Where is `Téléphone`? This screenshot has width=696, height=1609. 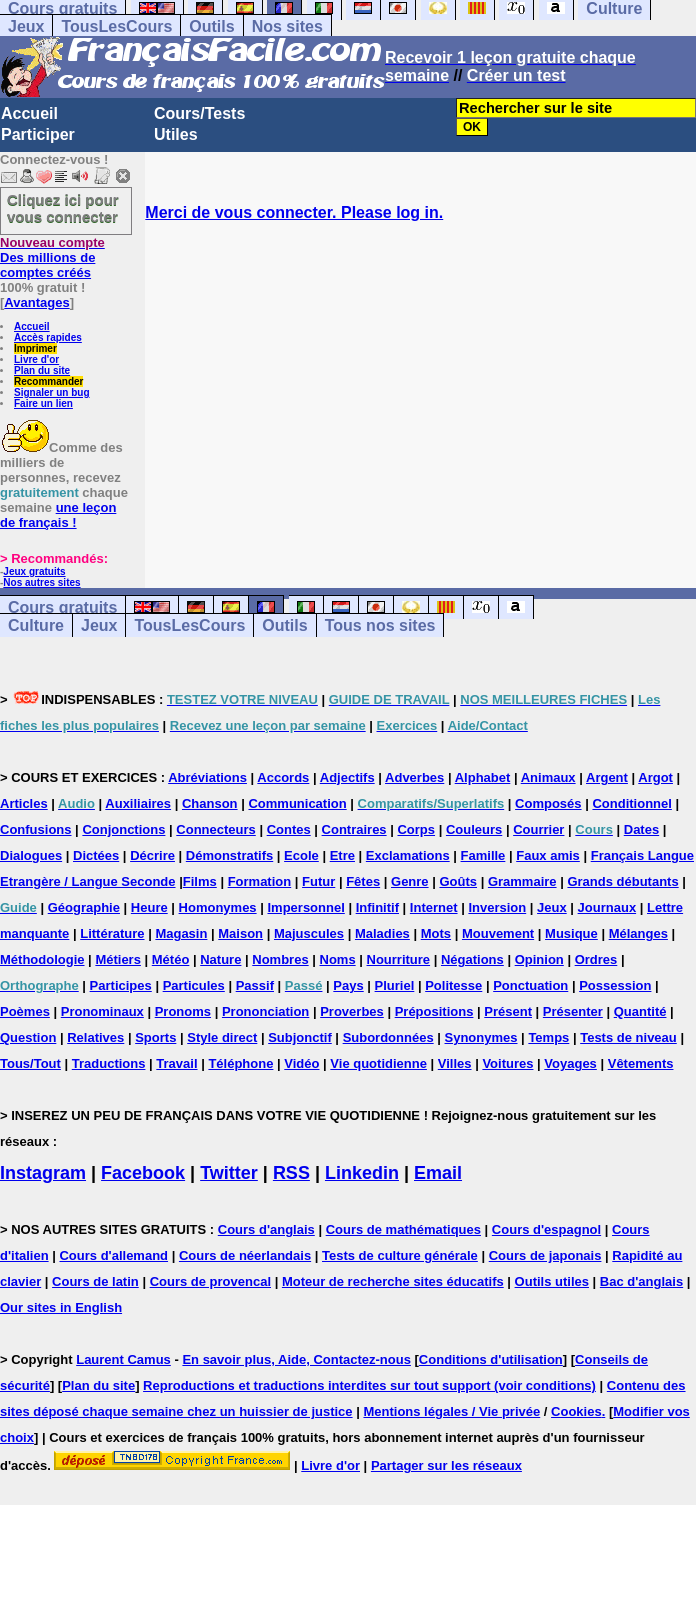 Téléphone is located at coordinates (240, 1063).